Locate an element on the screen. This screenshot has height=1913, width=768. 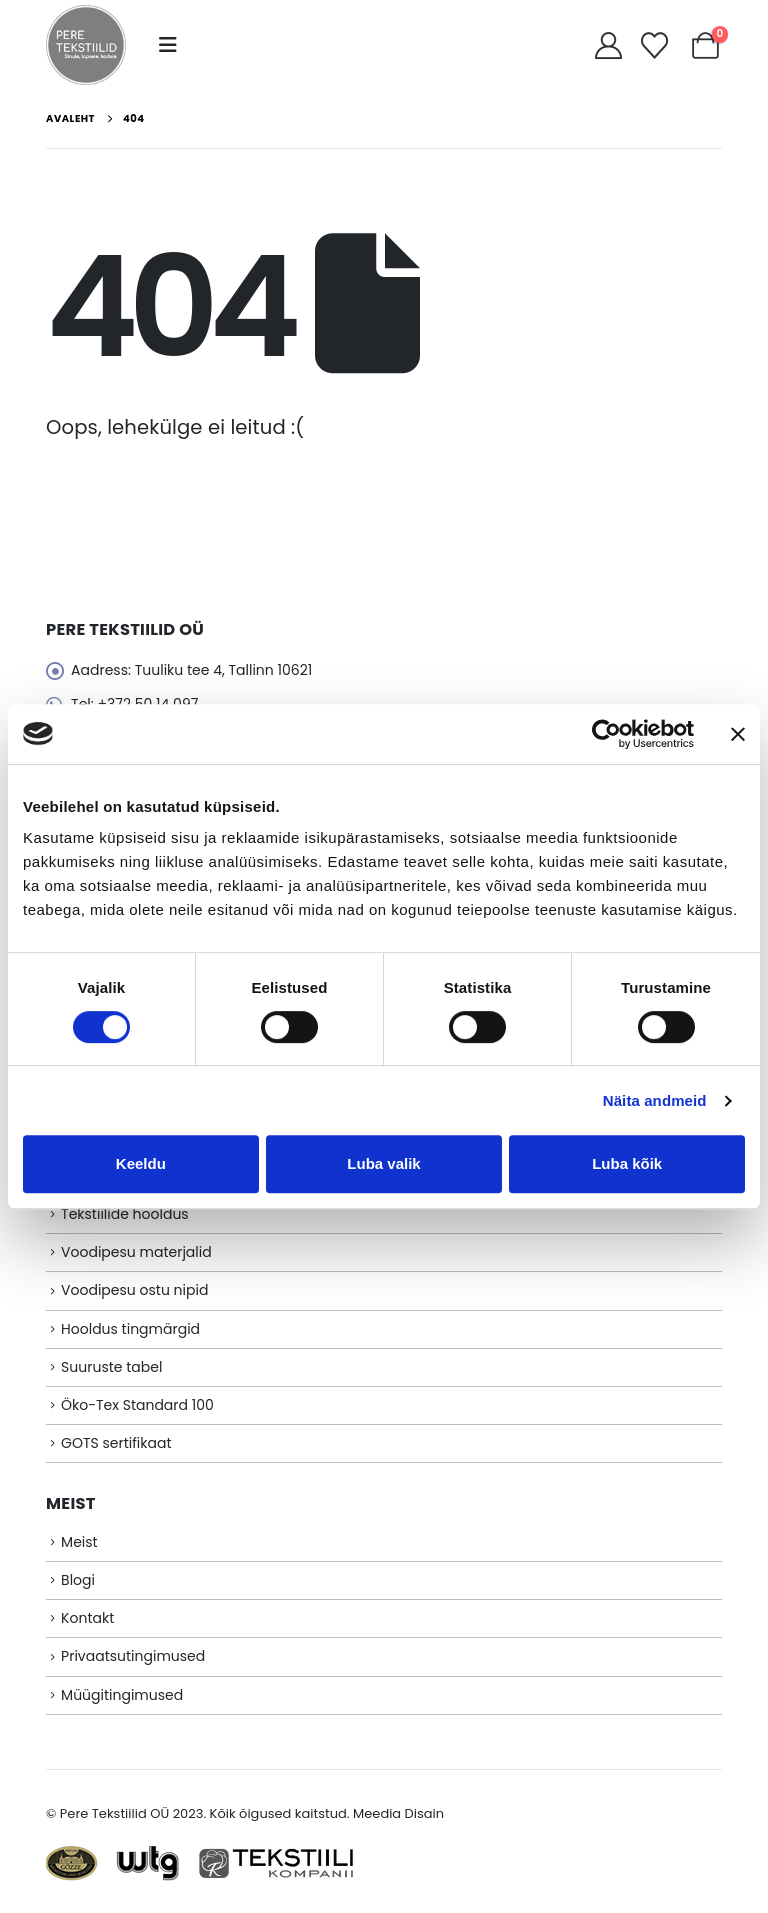
Blogi is located at coordinates (78, 1580).